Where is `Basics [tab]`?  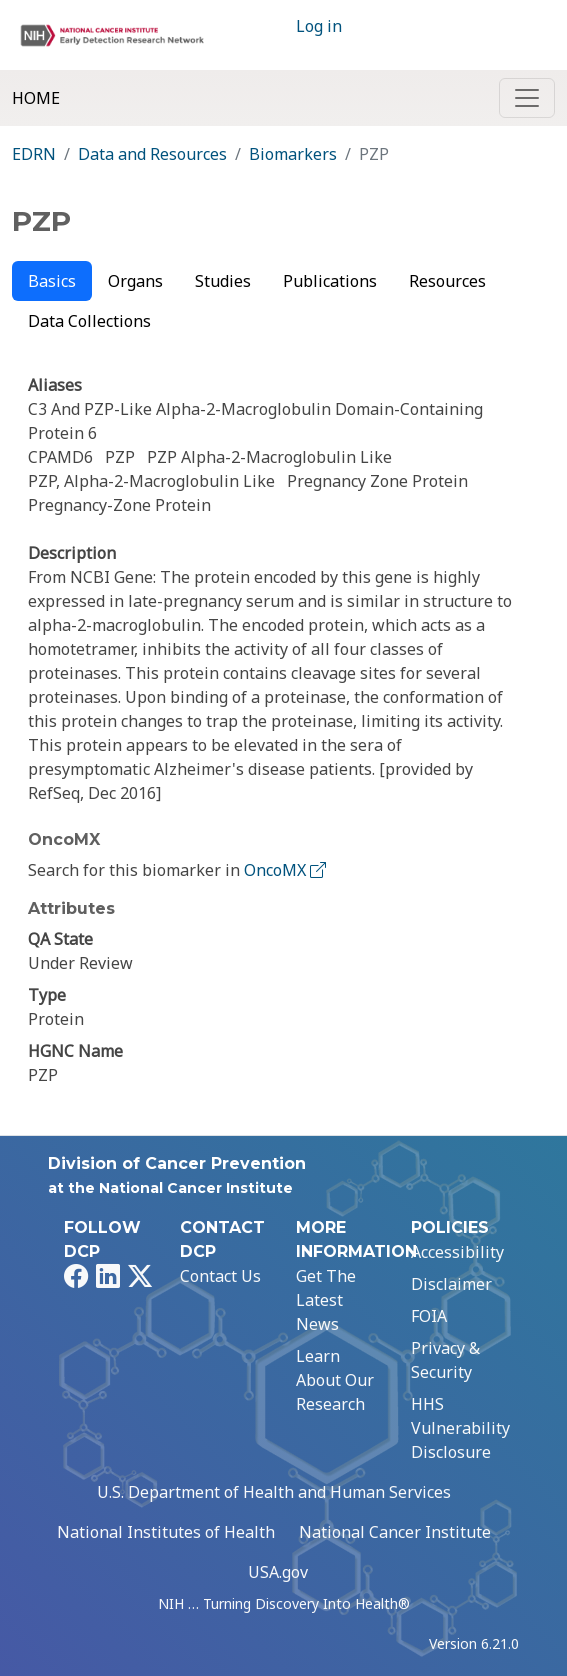
Basics [tab] is located at coordinates (52, 281).